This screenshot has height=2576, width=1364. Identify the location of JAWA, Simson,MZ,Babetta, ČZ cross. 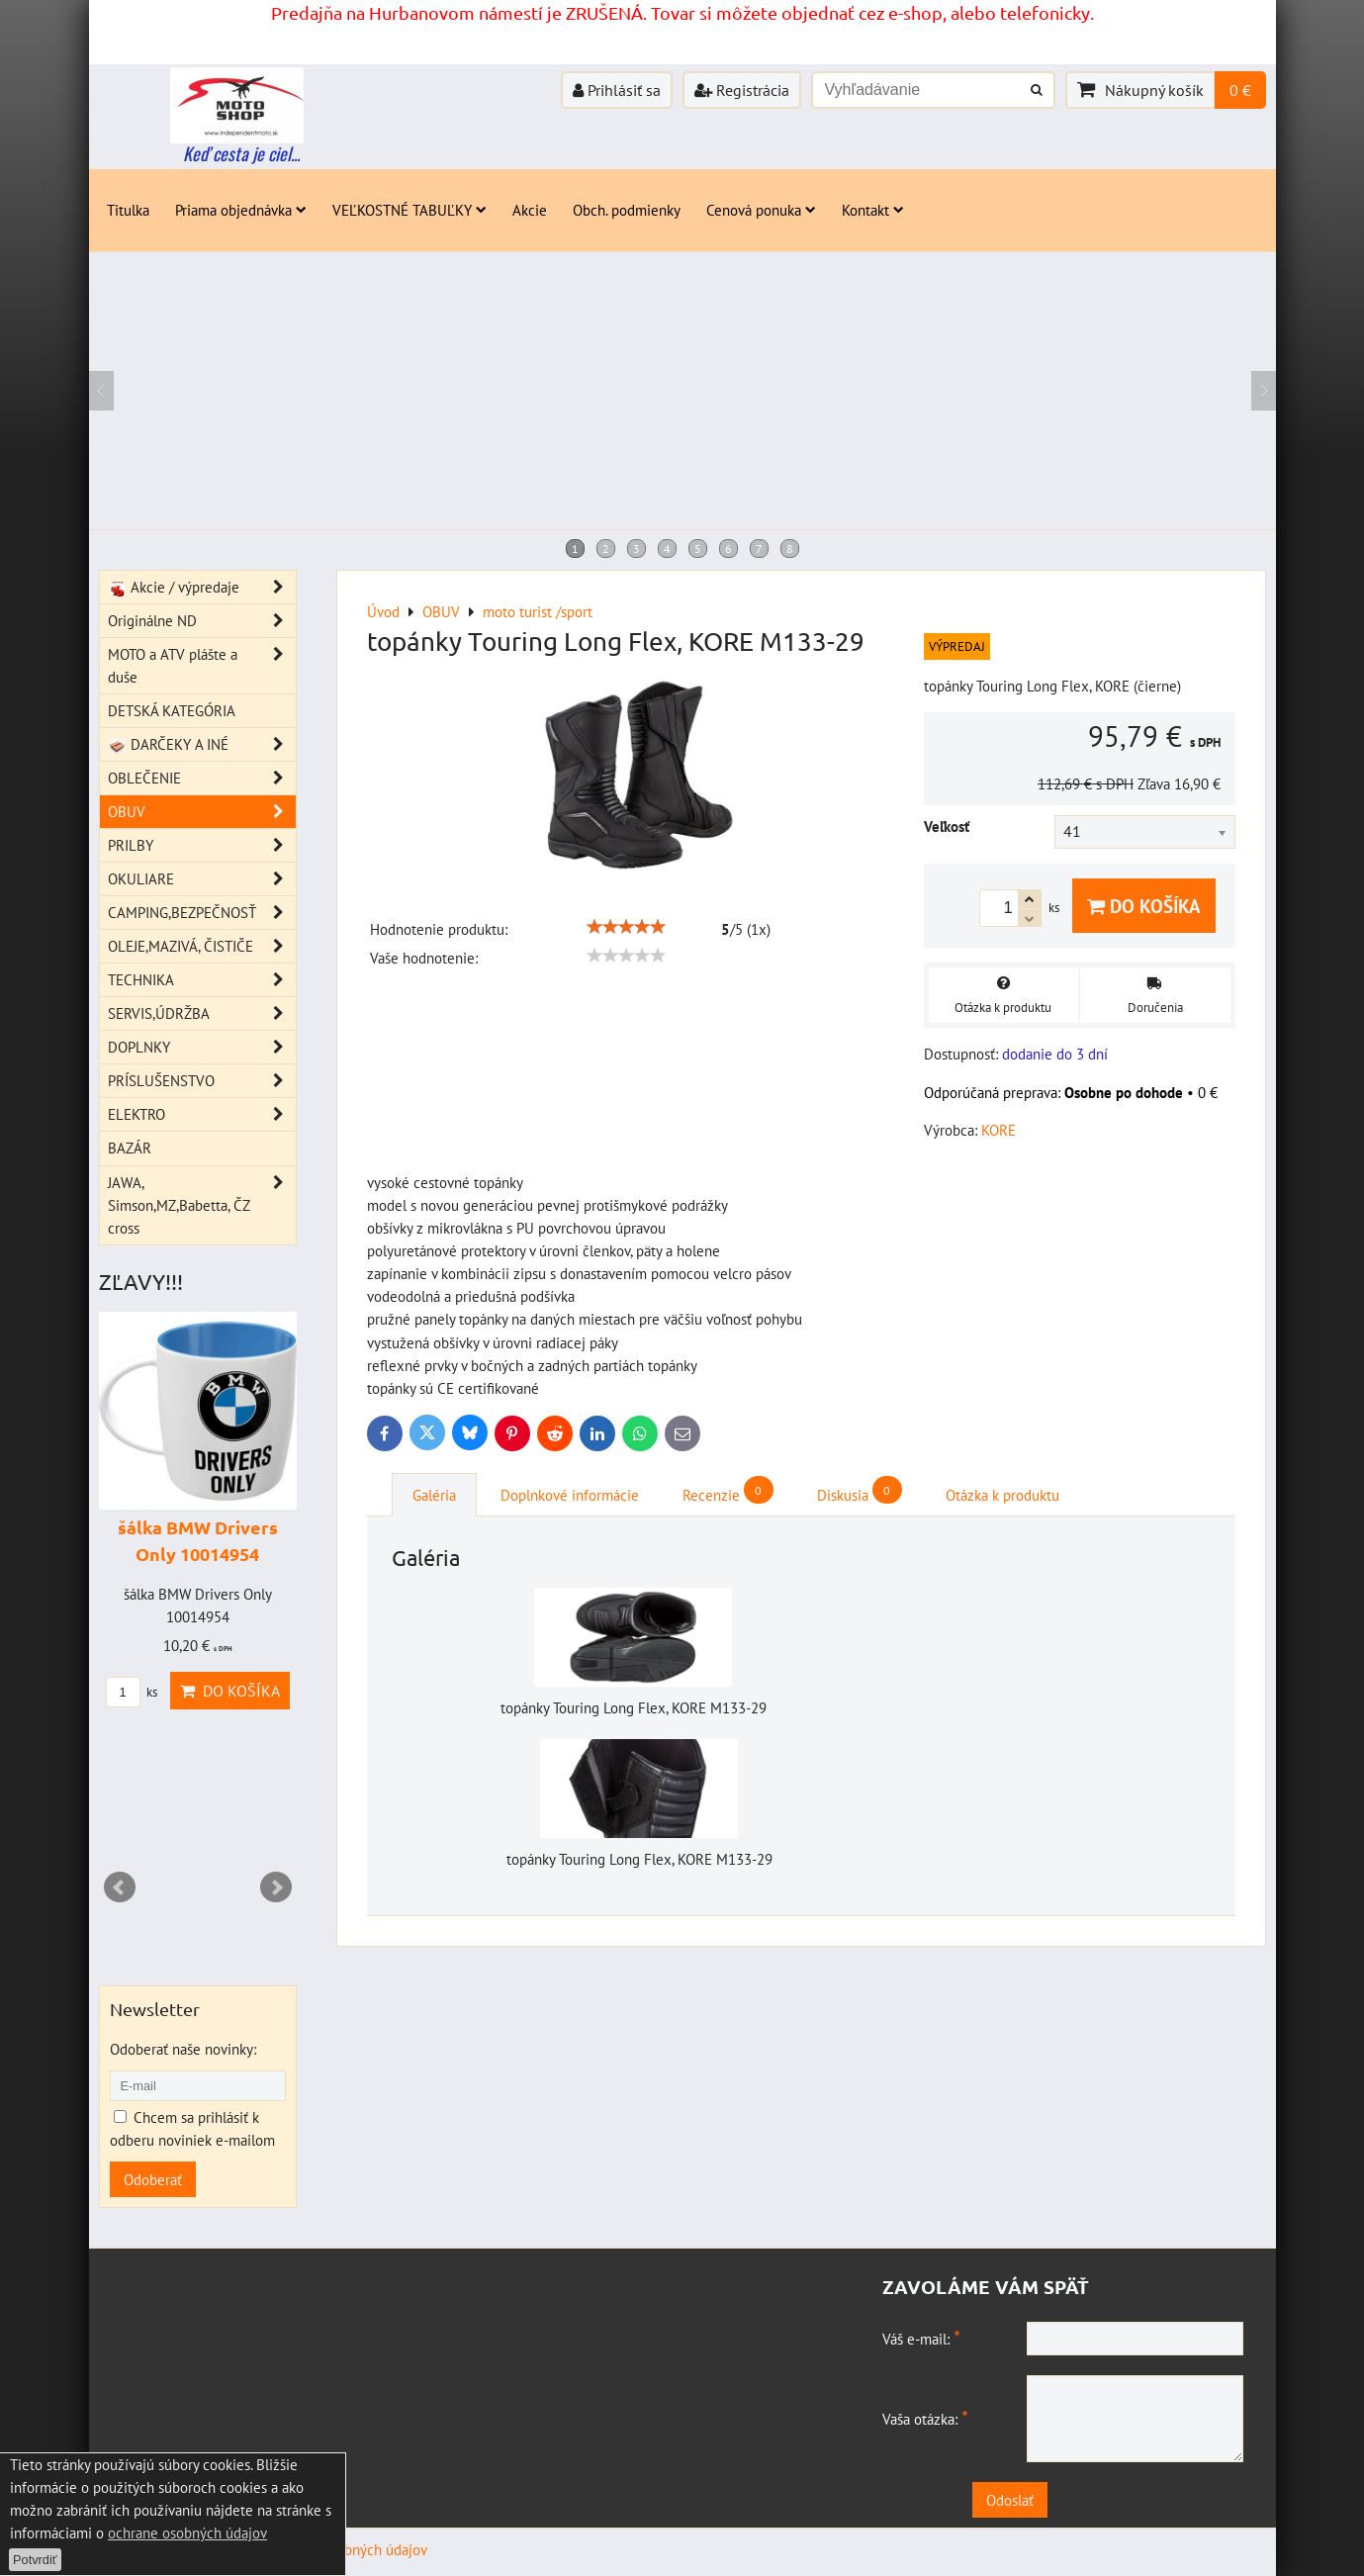
(202, 1205).